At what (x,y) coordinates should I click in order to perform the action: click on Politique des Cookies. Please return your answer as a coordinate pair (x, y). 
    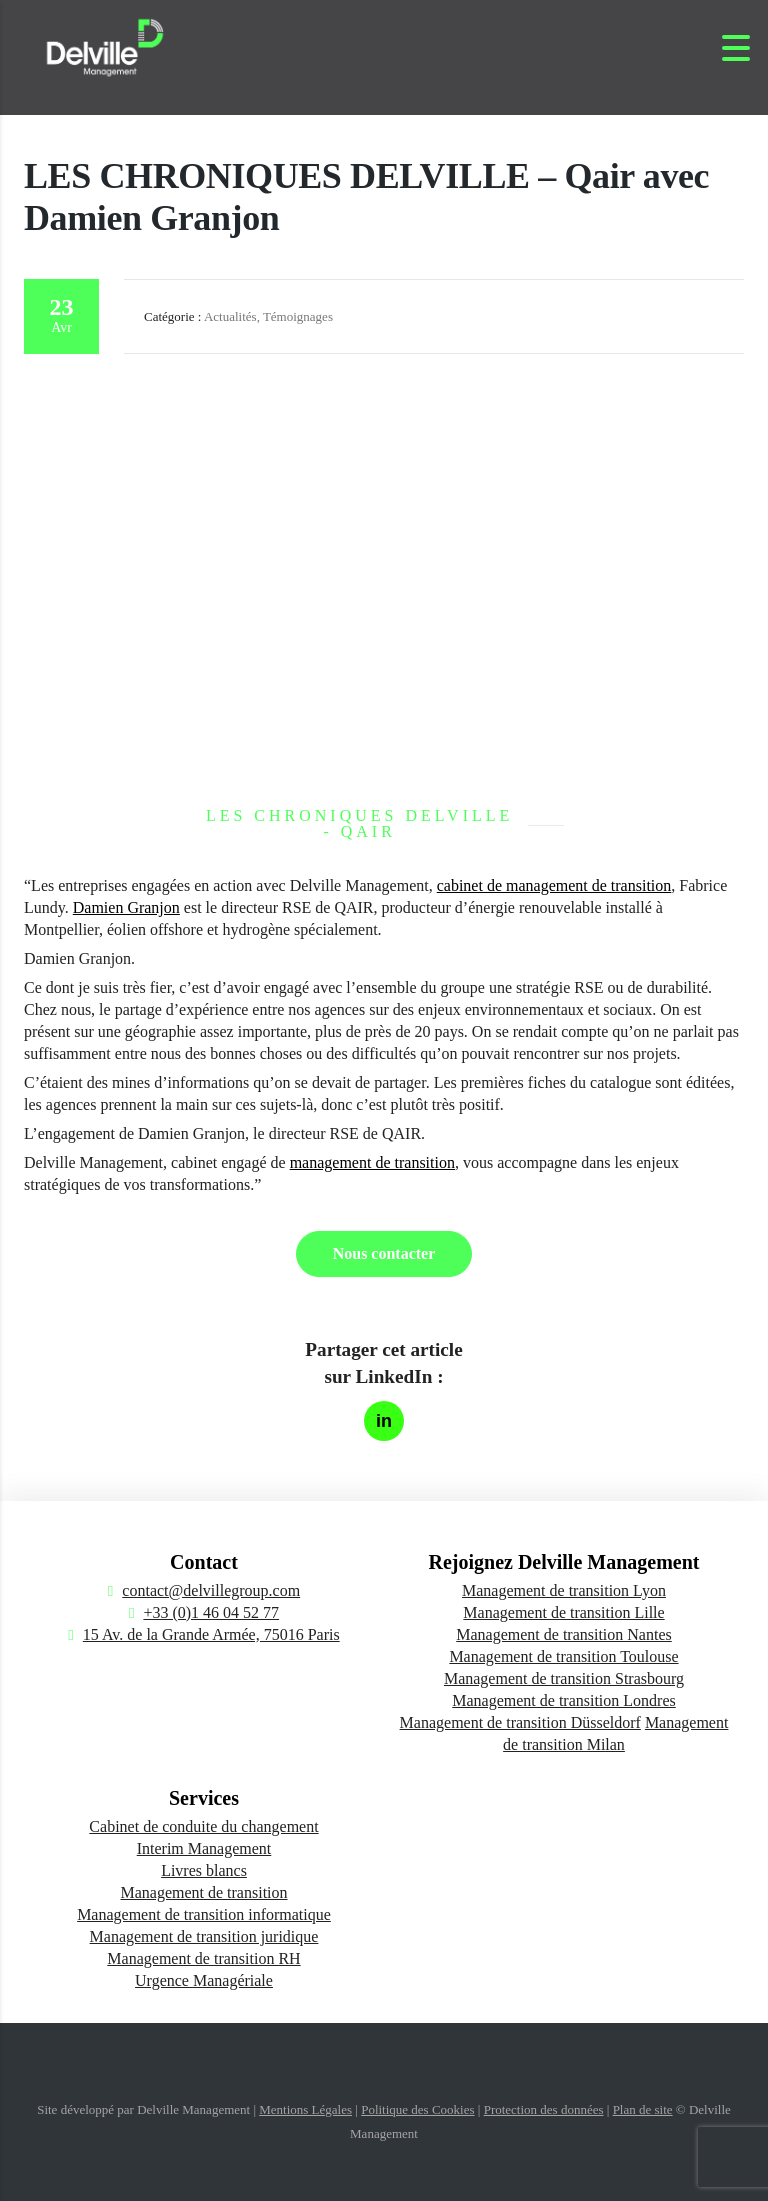
    Looking at the image, I should click on (417, 2109).